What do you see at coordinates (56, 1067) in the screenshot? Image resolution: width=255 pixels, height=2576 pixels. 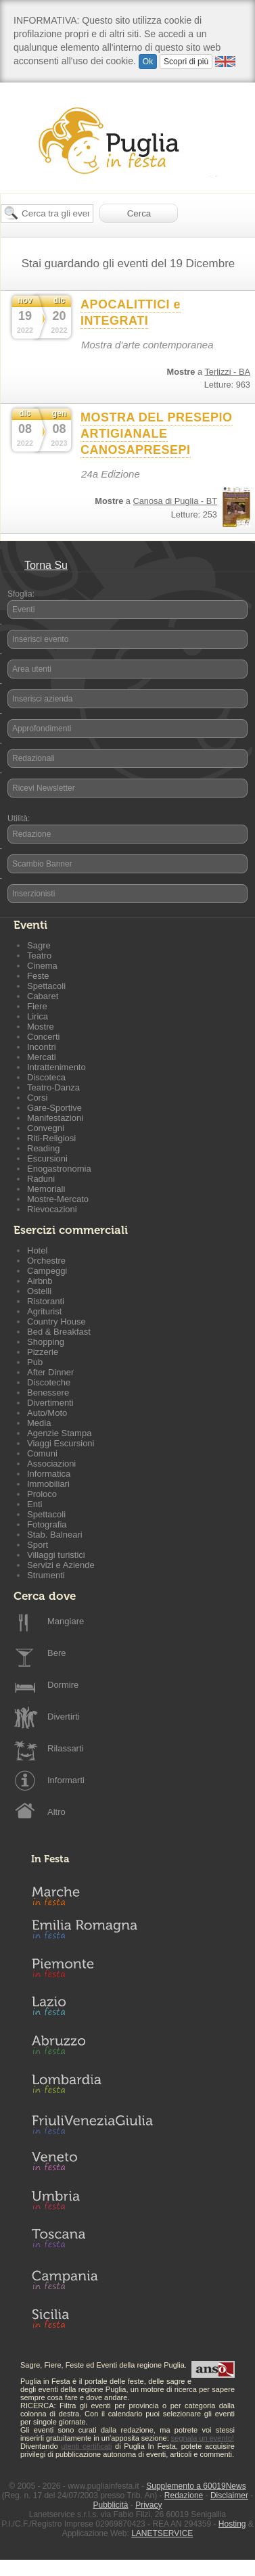 I see `Intrattenimento` at bounding box center [56, 1067].